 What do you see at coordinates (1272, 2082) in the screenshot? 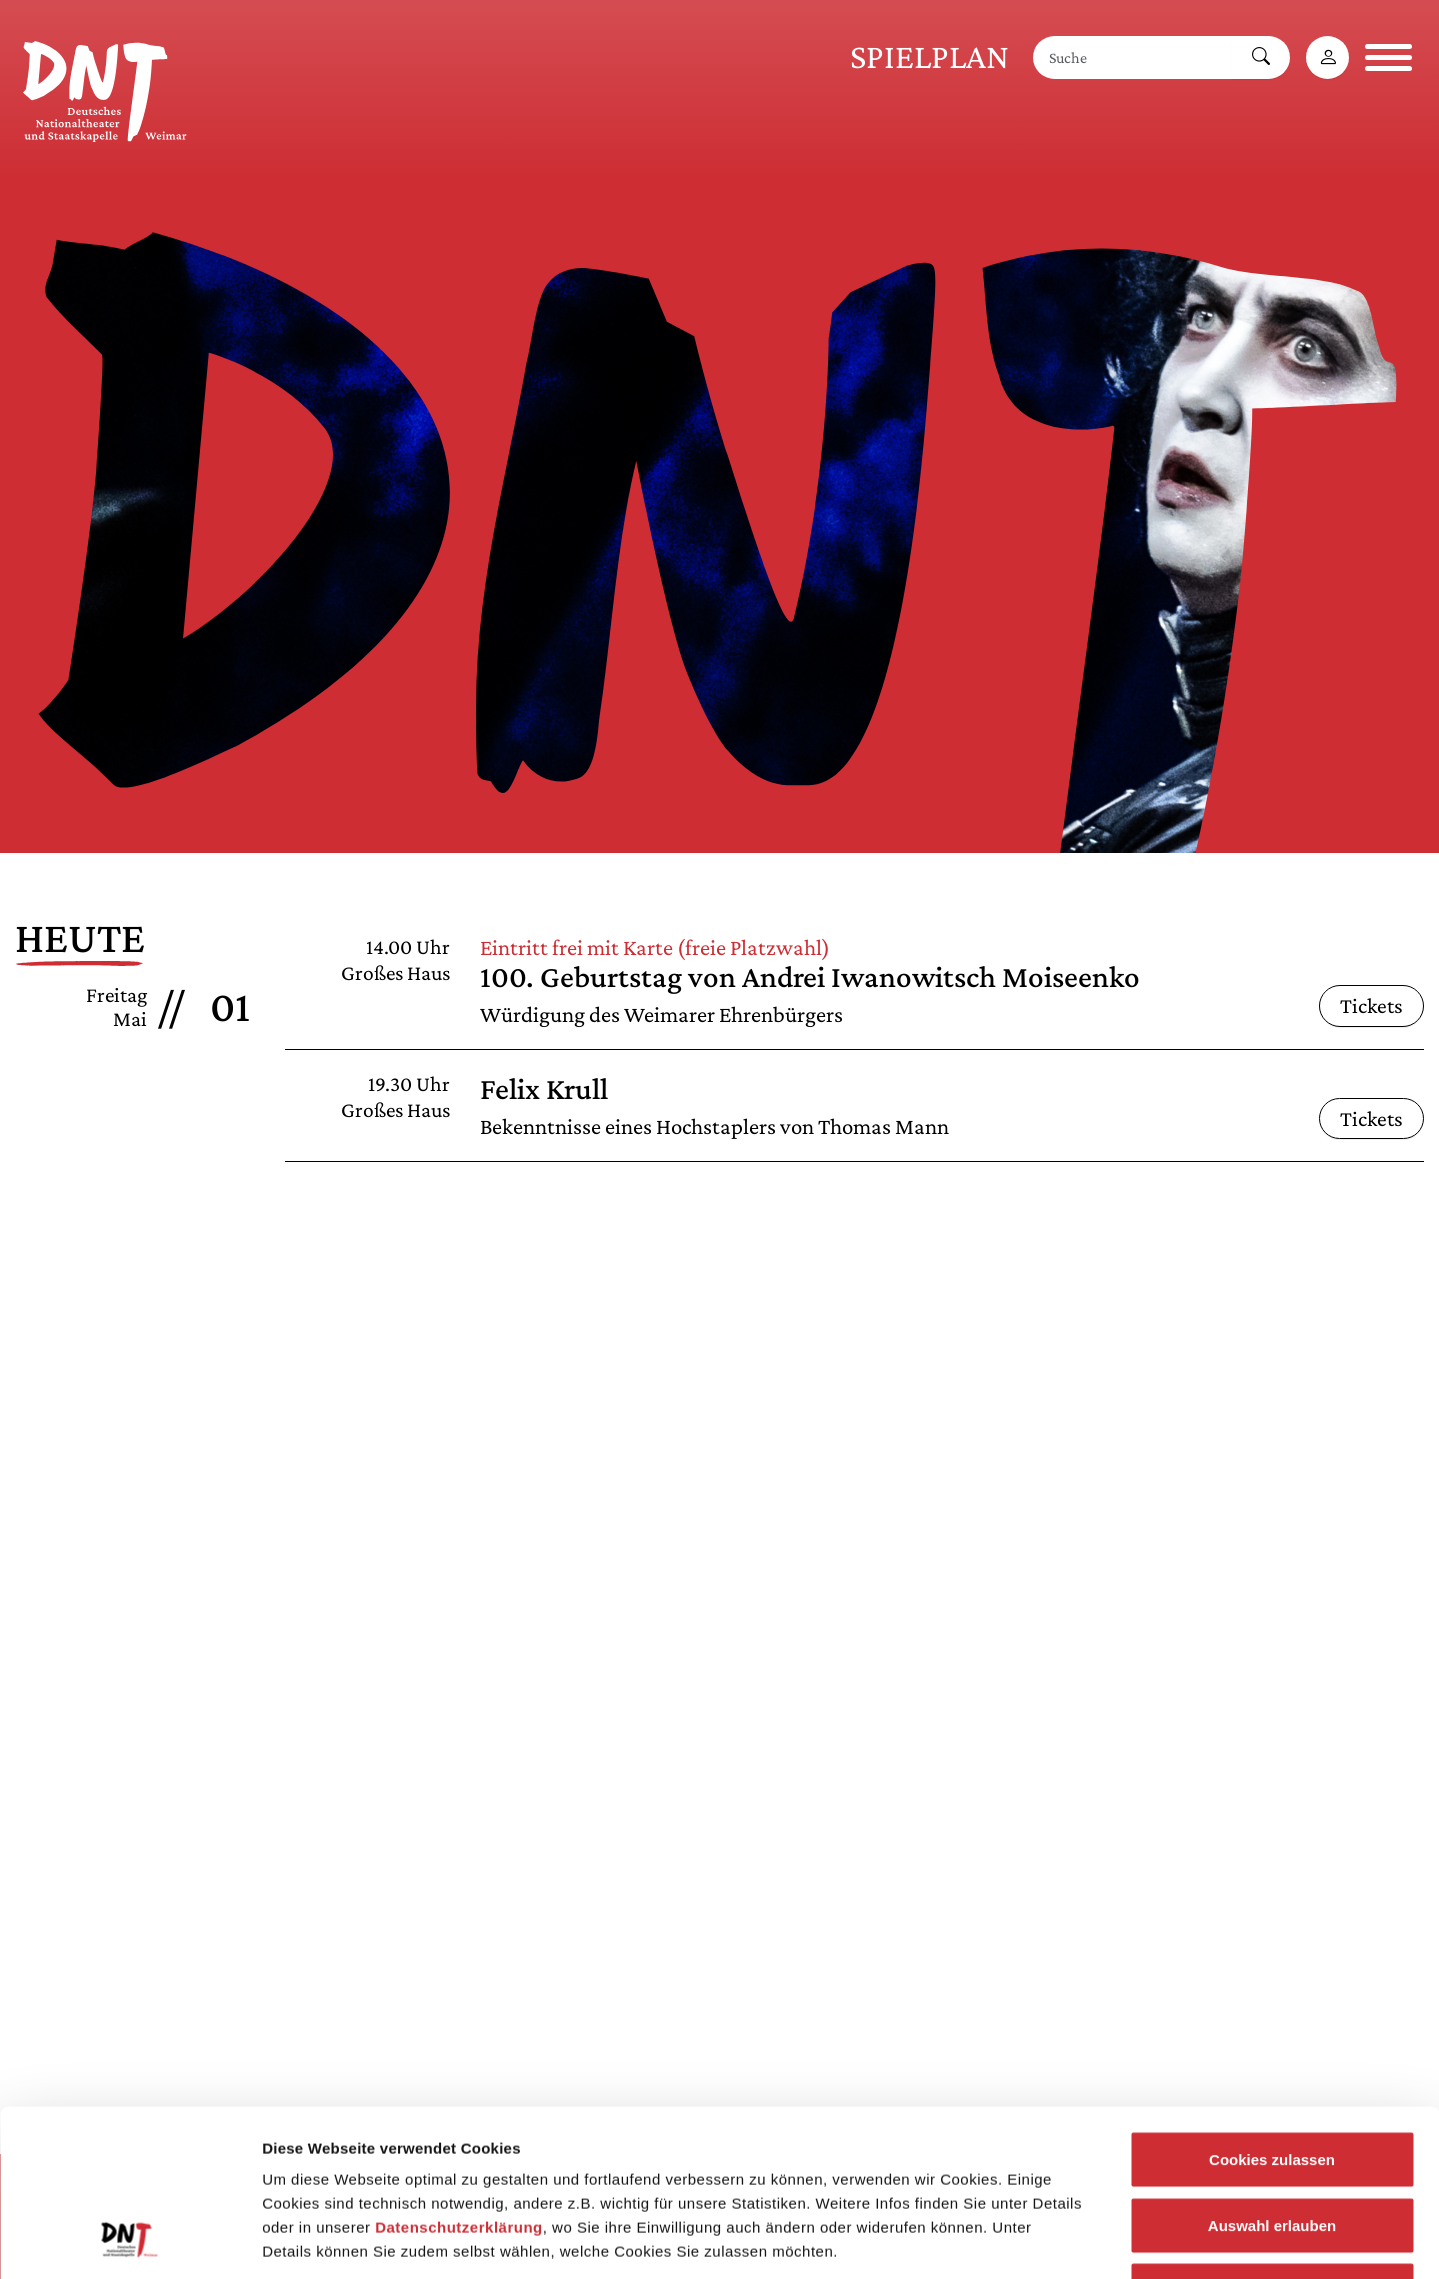
I see `Auswahl erlauben` at bounding box center [1272, 2082].